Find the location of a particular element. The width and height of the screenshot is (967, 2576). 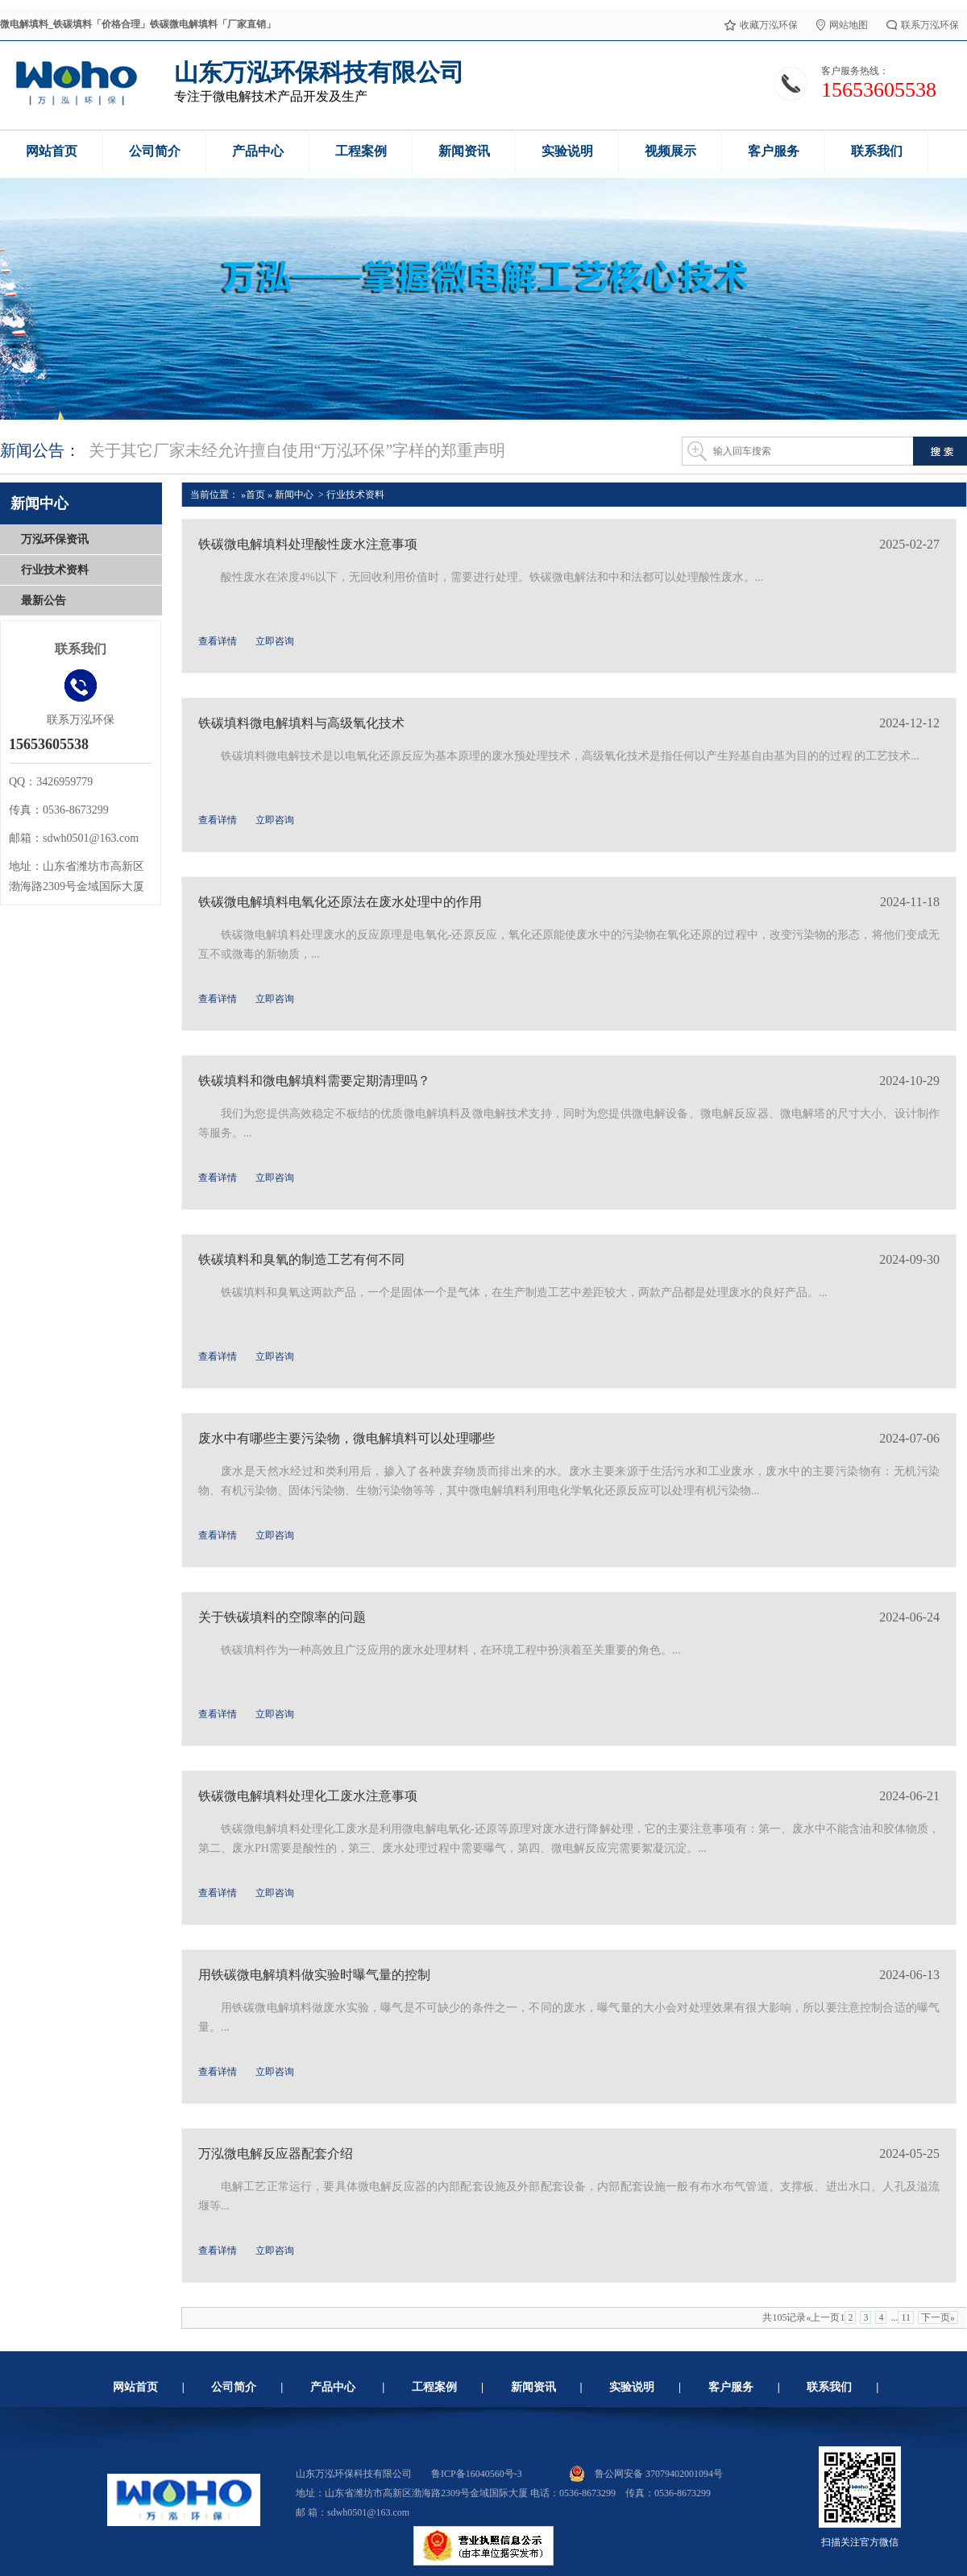

立即咨询 is located at coordinates (274, 641).